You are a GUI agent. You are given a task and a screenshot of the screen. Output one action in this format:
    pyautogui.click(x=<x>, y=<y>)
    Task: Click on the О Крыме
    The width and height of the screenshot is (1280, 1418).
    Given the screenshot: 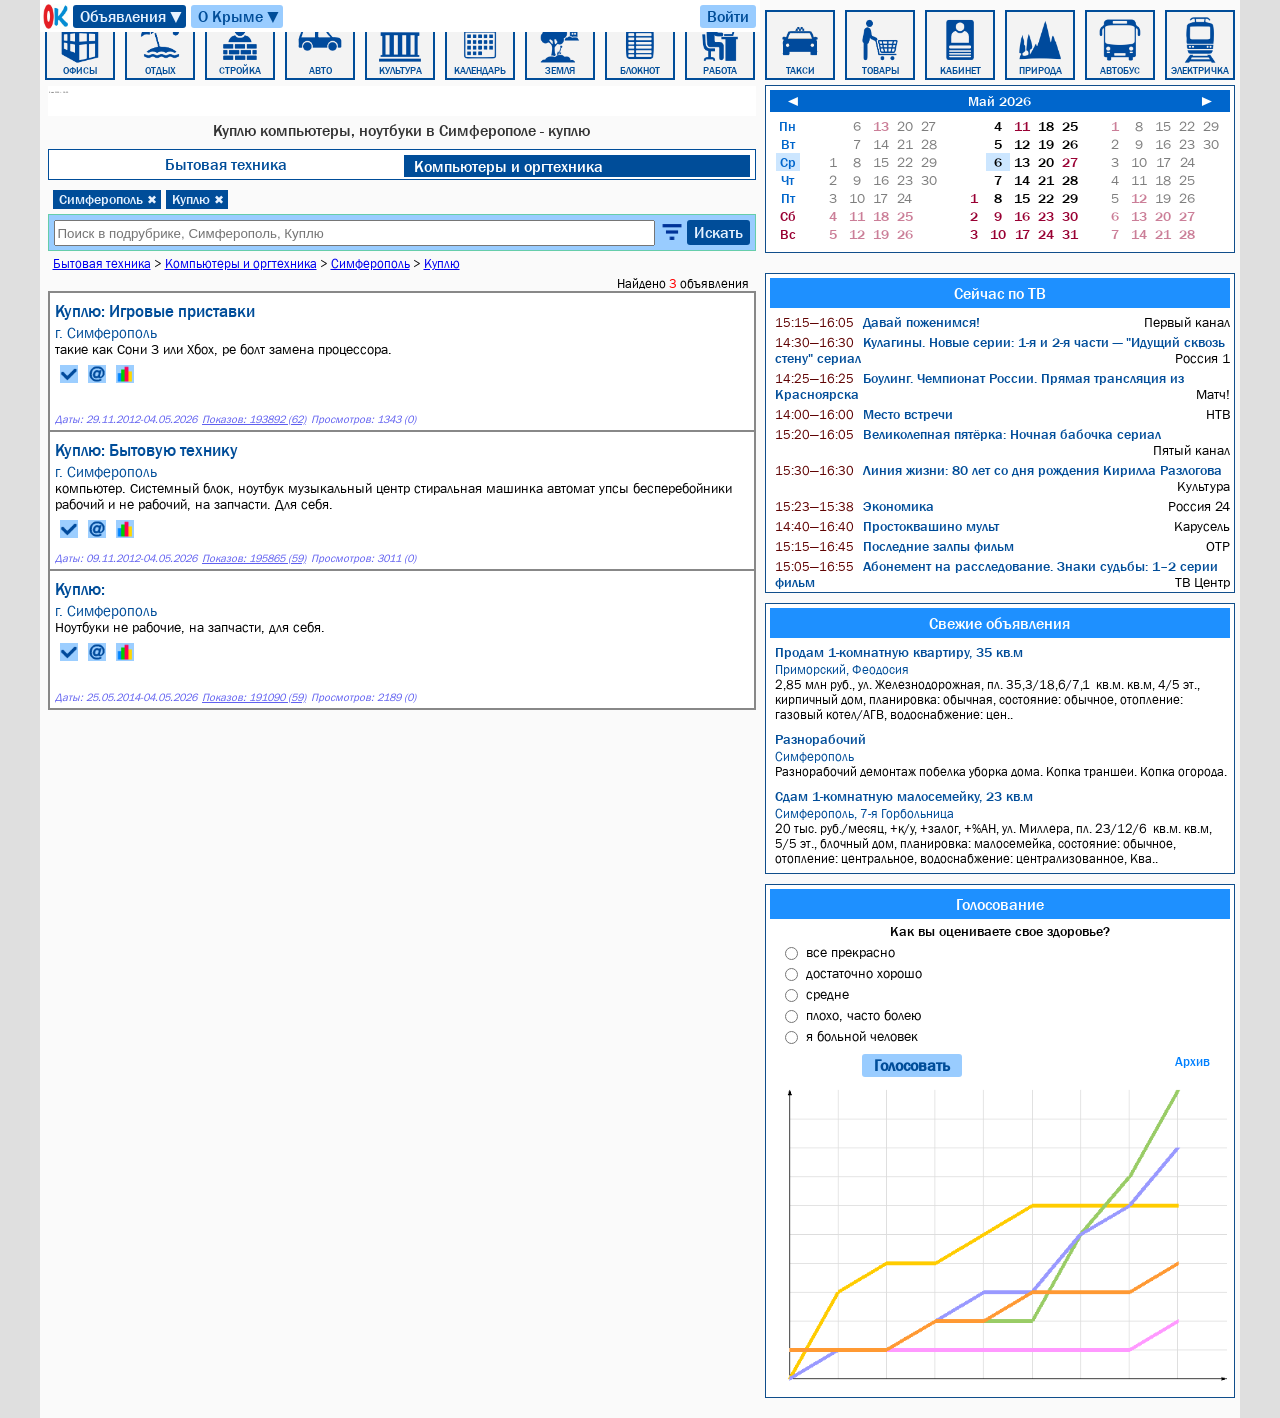 What is the action you would take?
    pyautogui.click(x=239, y=16)
    